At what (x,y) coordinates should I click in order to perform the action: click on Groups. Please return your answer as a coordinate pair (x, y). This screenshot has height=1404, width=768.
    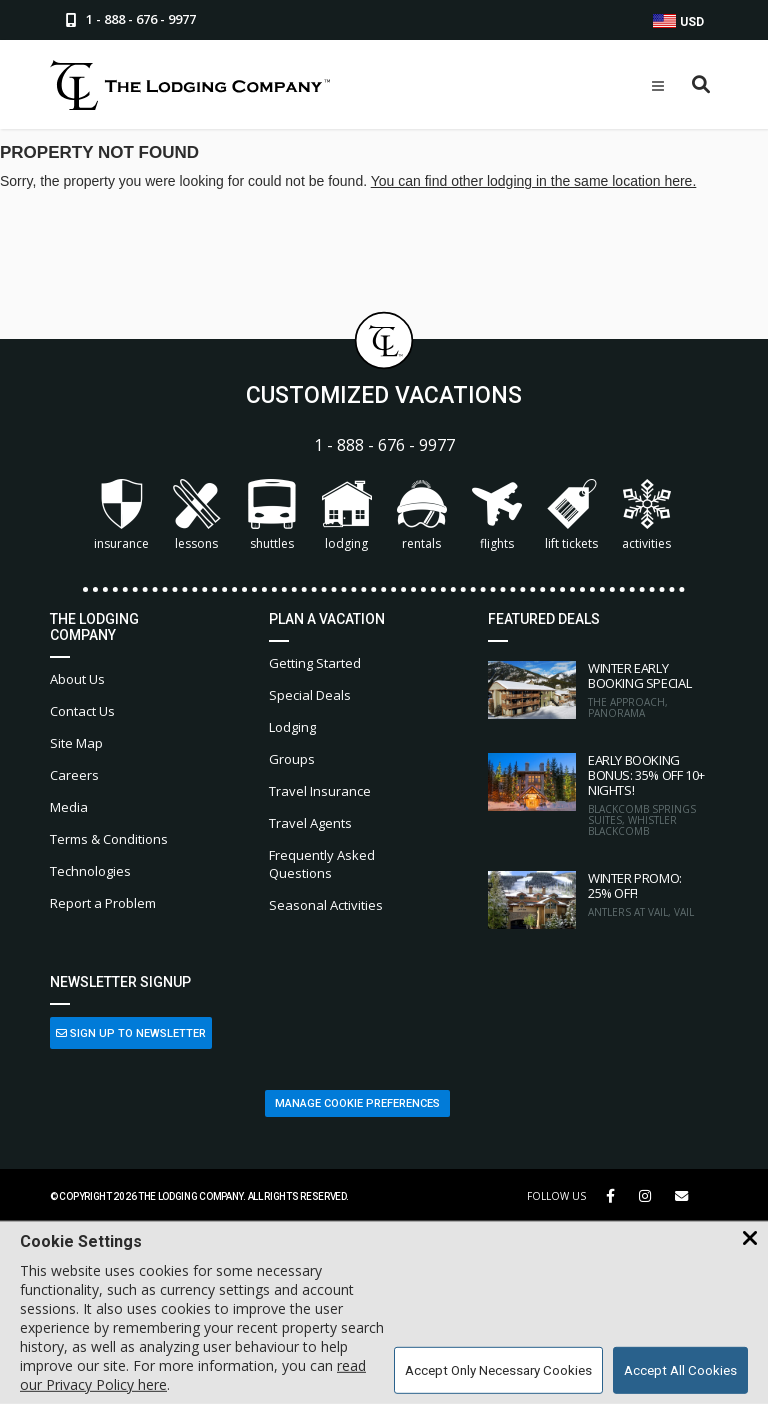
    Looking at the image, I should click on (292, 759).